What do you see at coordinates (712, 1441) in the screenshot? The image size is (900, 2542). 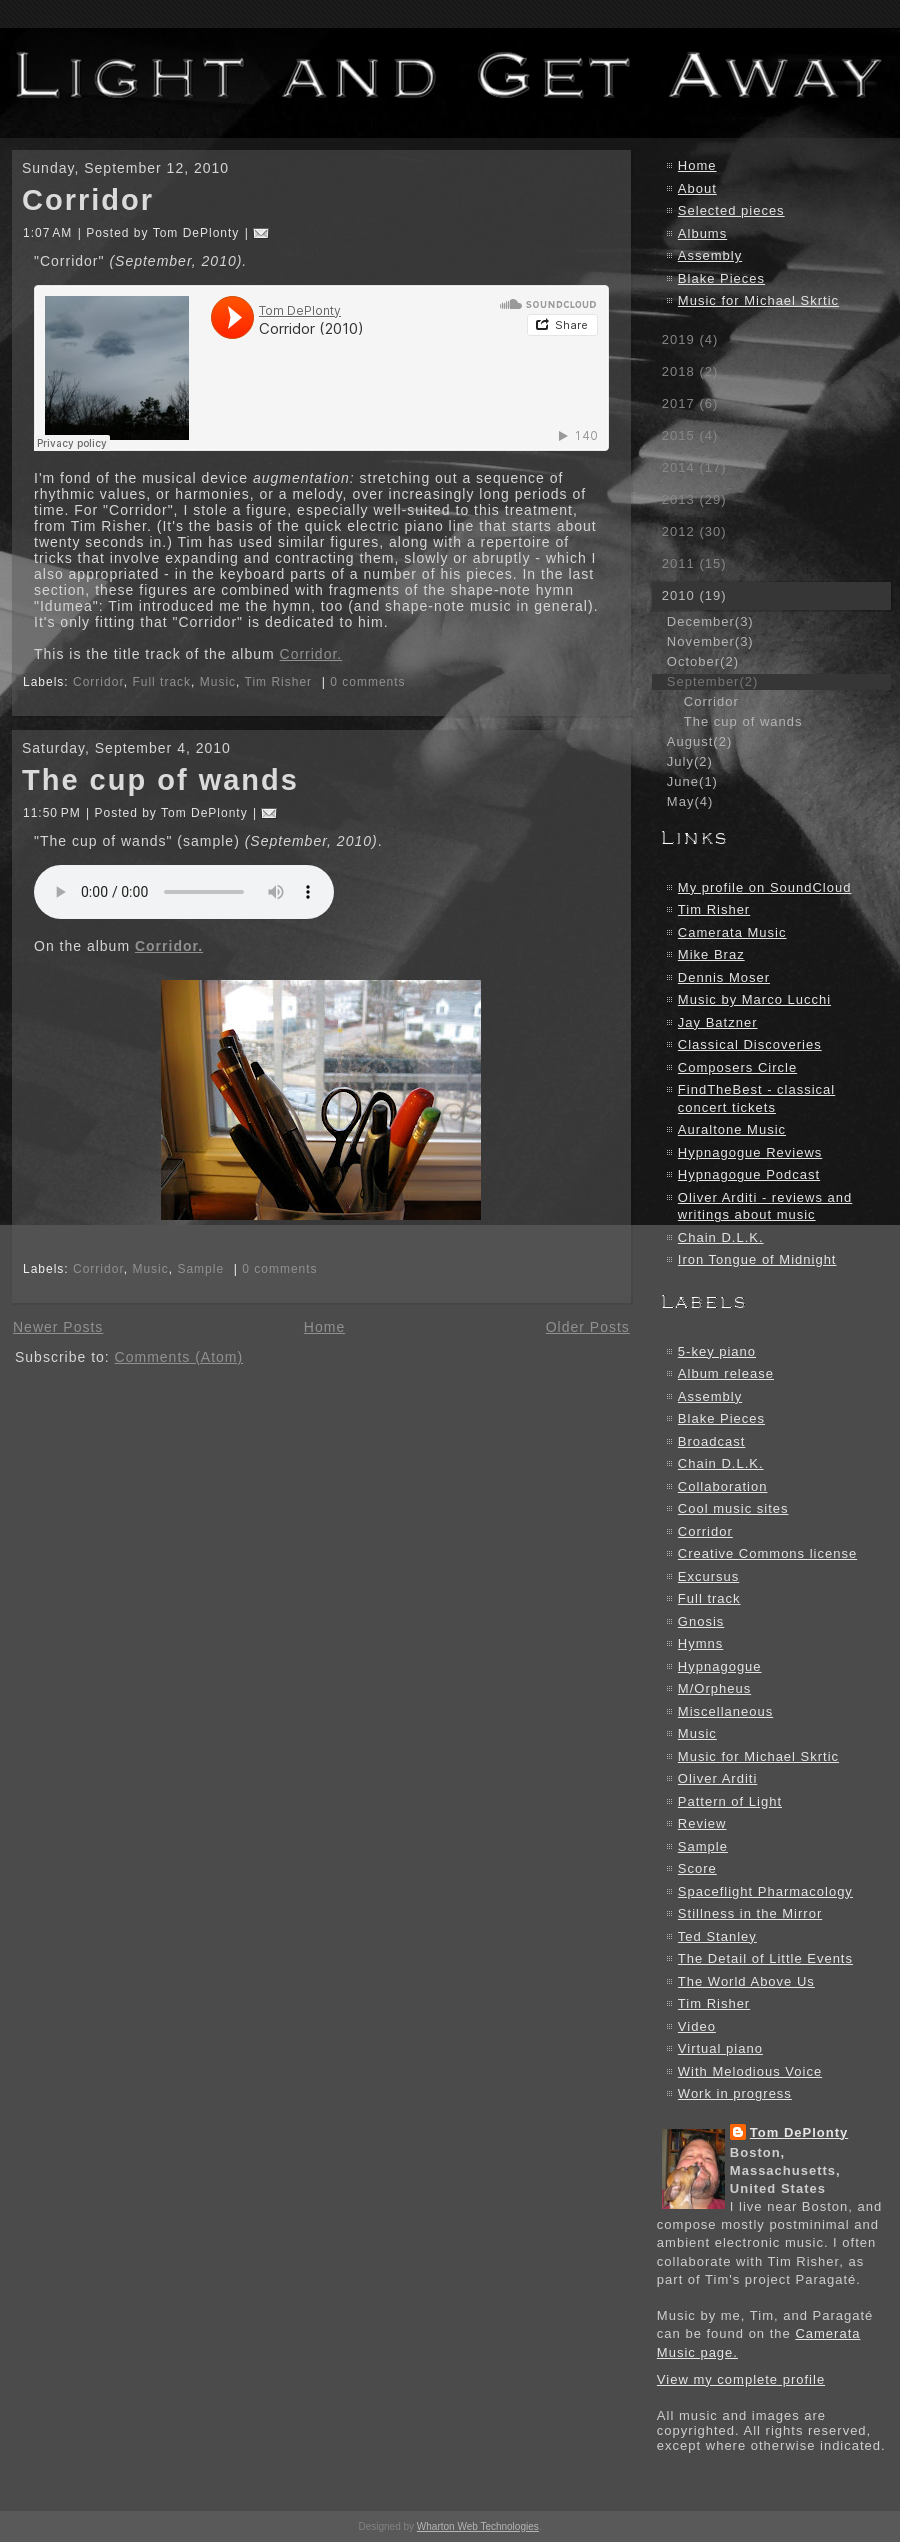 I see `Broadcast` at bounding box center [712, 1441].